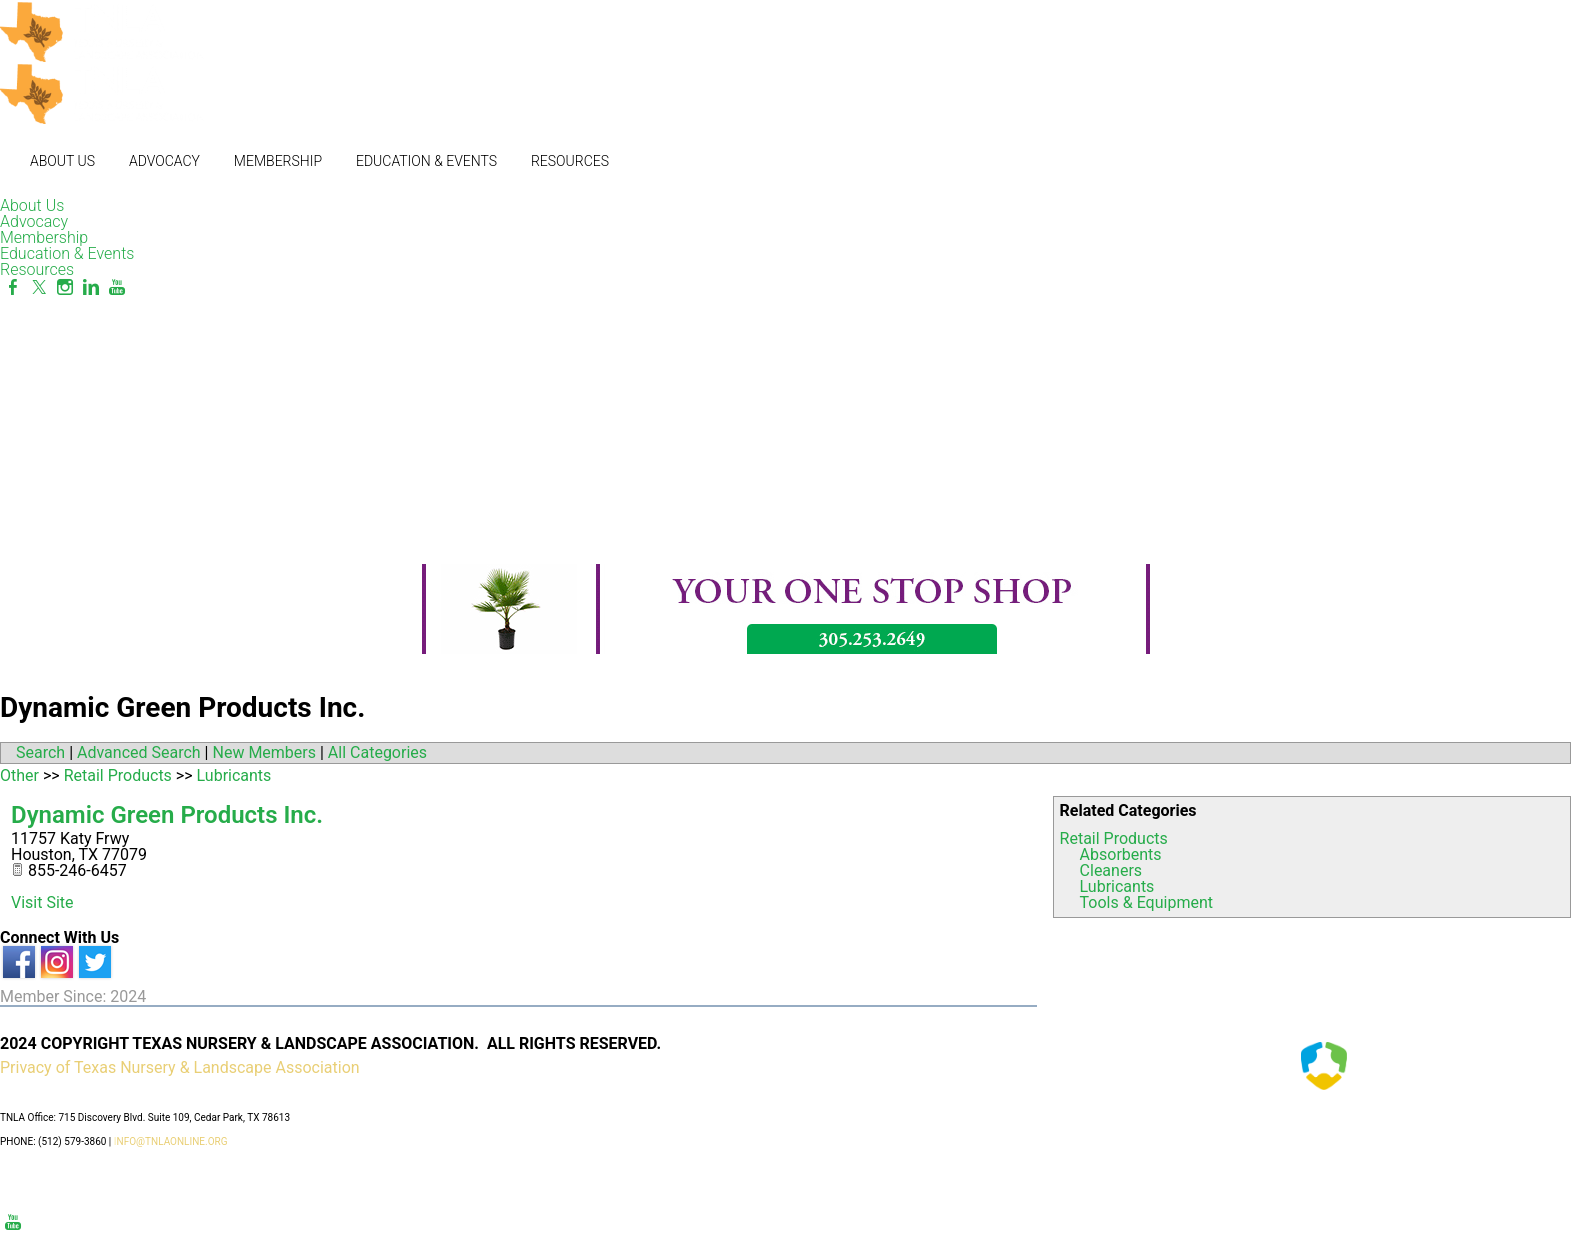 Image resolution: width=1571 pixels, height=1242 pixels. What do you see at coordinates (42, 902) in the screenshot?
I see `Visit Site` at bounding box center [42, 902].